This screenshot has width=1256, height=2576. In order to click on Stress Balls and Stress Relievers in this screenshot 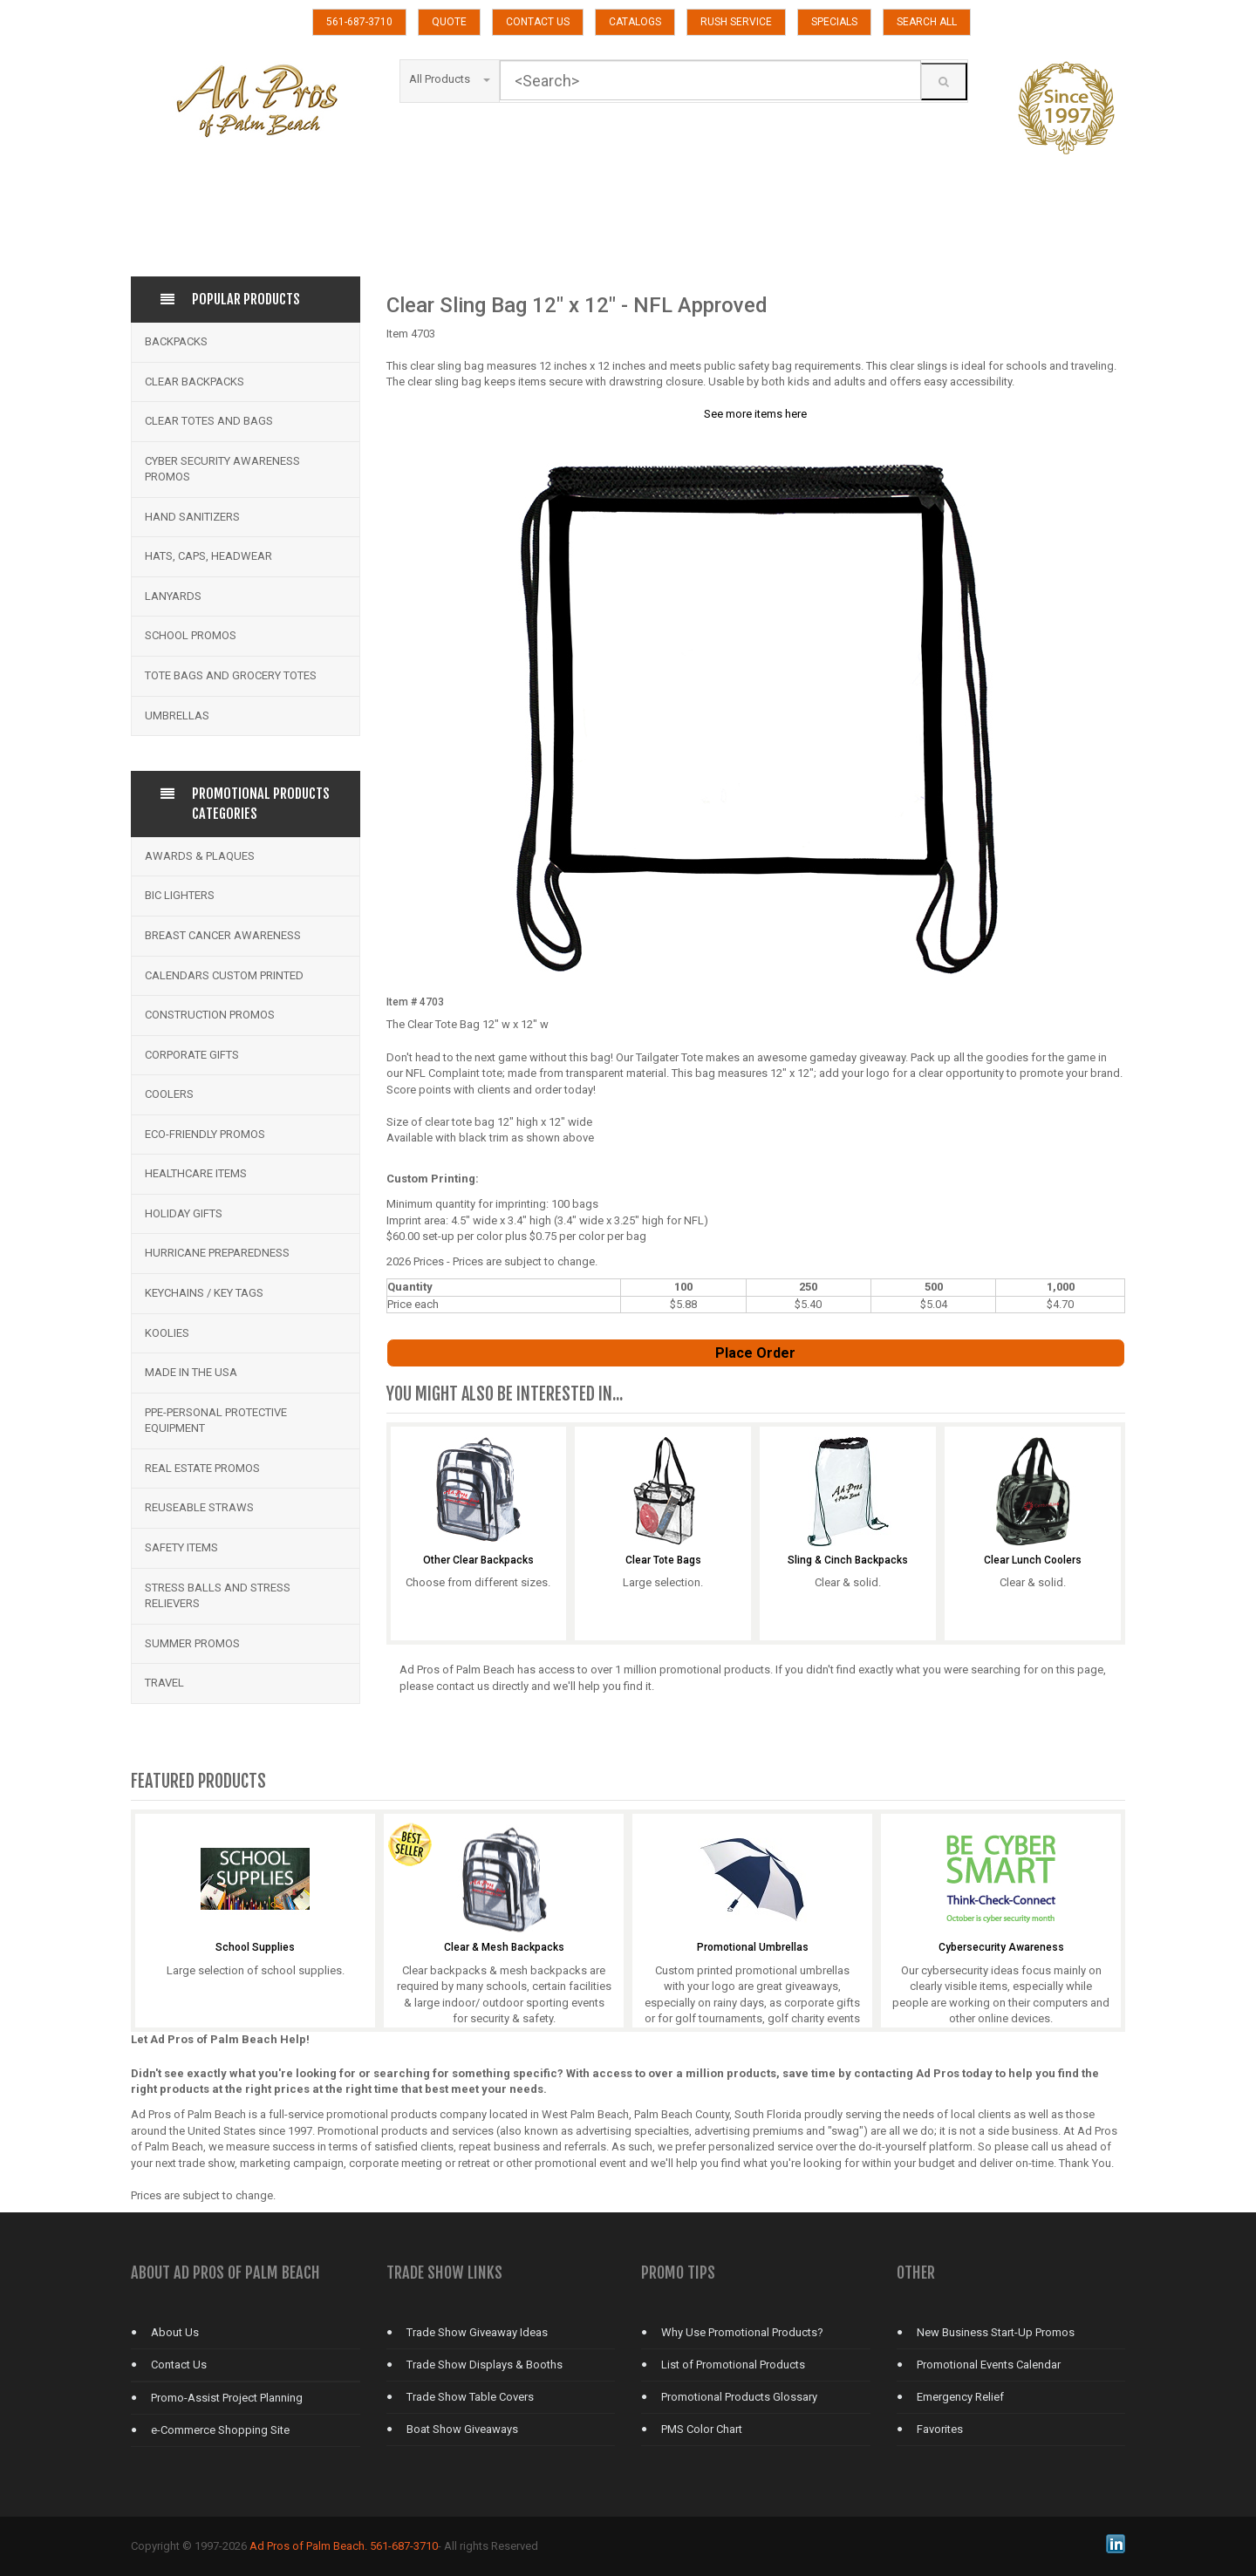, I will do `click(217, 1596)`.